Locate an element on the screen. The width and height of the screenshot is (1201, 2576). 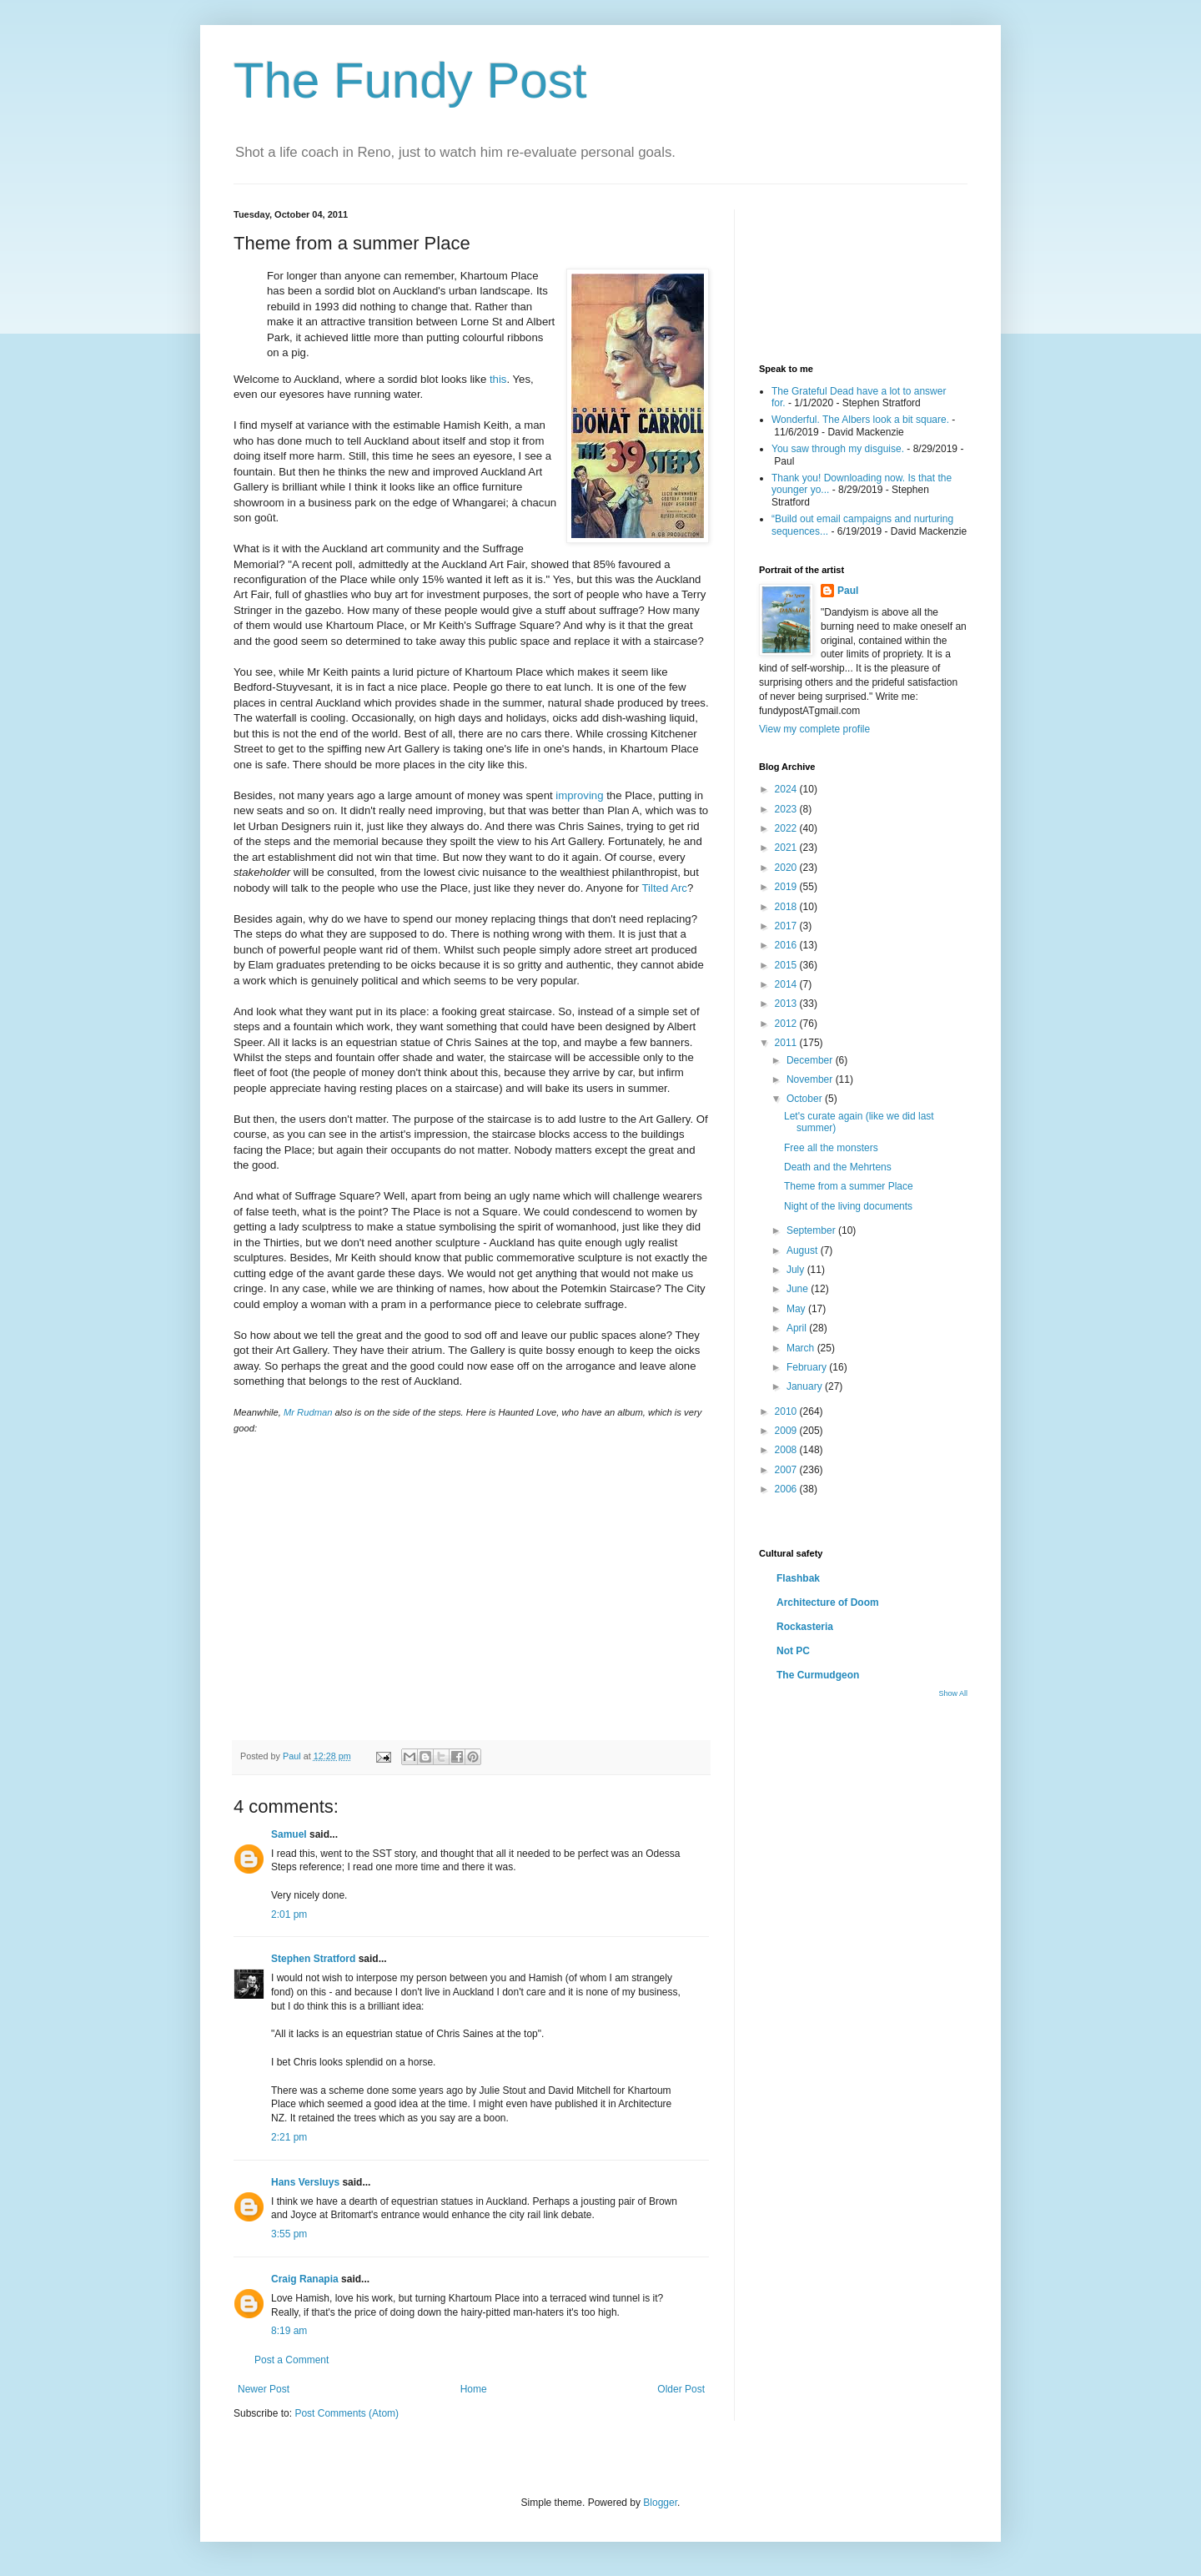
2008 is located at coordinates (787, 1450).